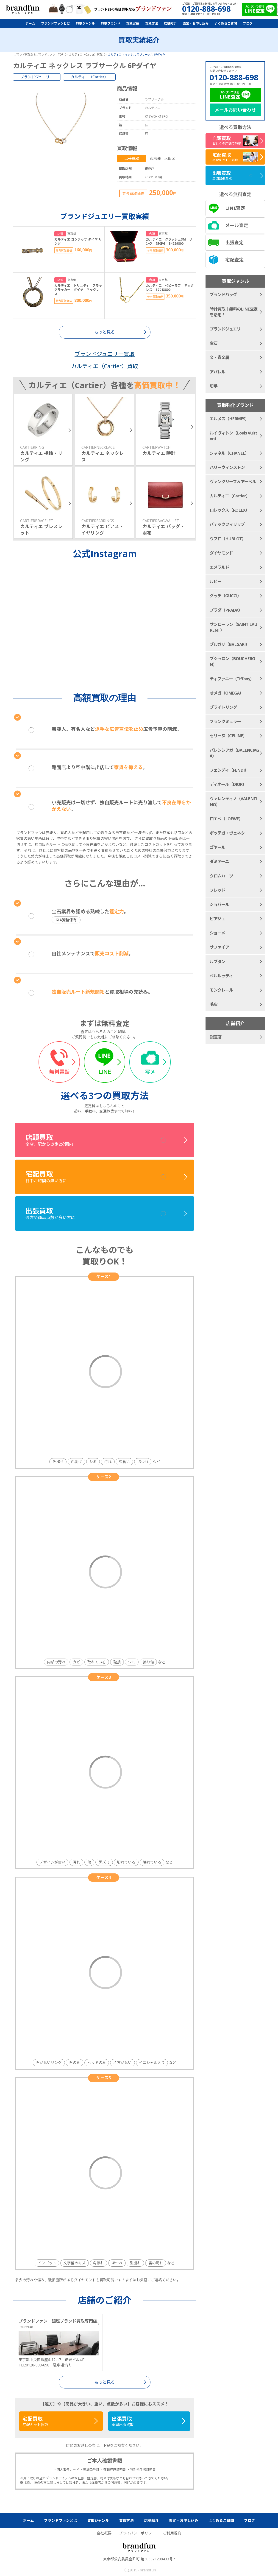 The height and width of the screenshot is (2576, 278). I want to click on オメガ（OMEGA）, so click(226, 693).